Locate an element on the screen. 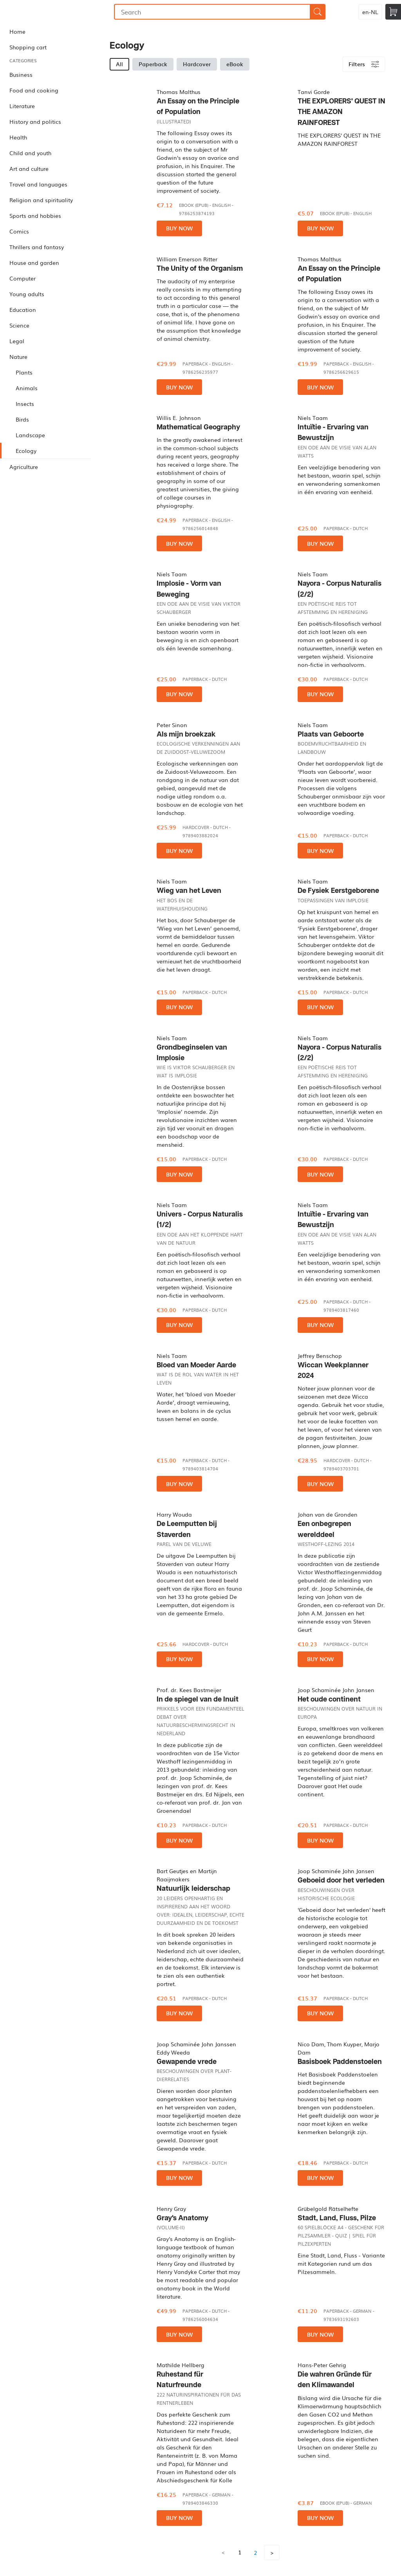 The height and width of the screenshot is (2576, 401). Comics is located at coordinates (19, 231).